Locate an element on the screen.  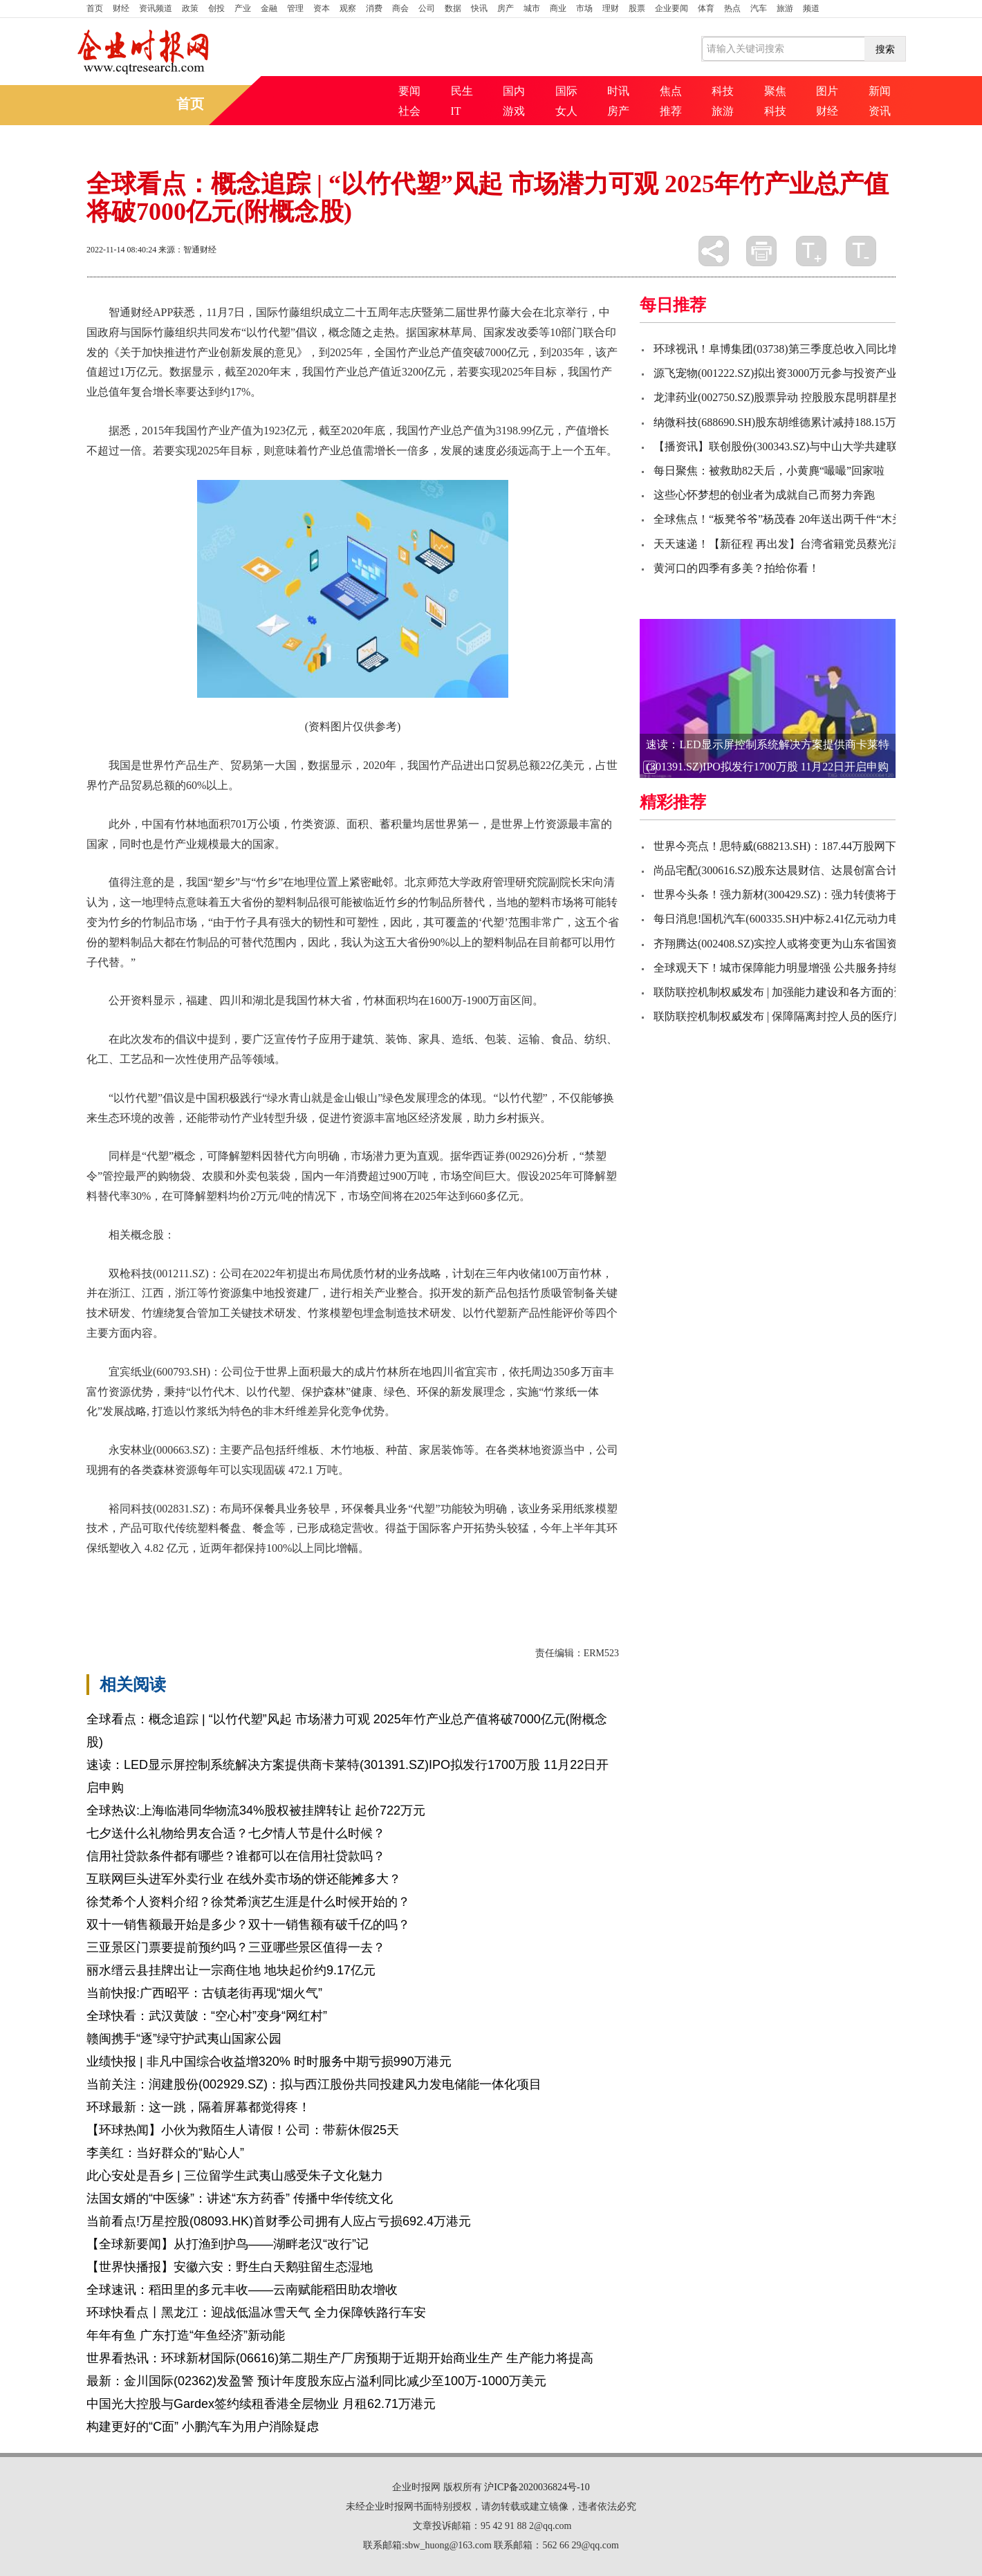
三亚景区门票要提前预约吗？三亚哪些景区值得一去？ is located at coordinates (235, 1947).